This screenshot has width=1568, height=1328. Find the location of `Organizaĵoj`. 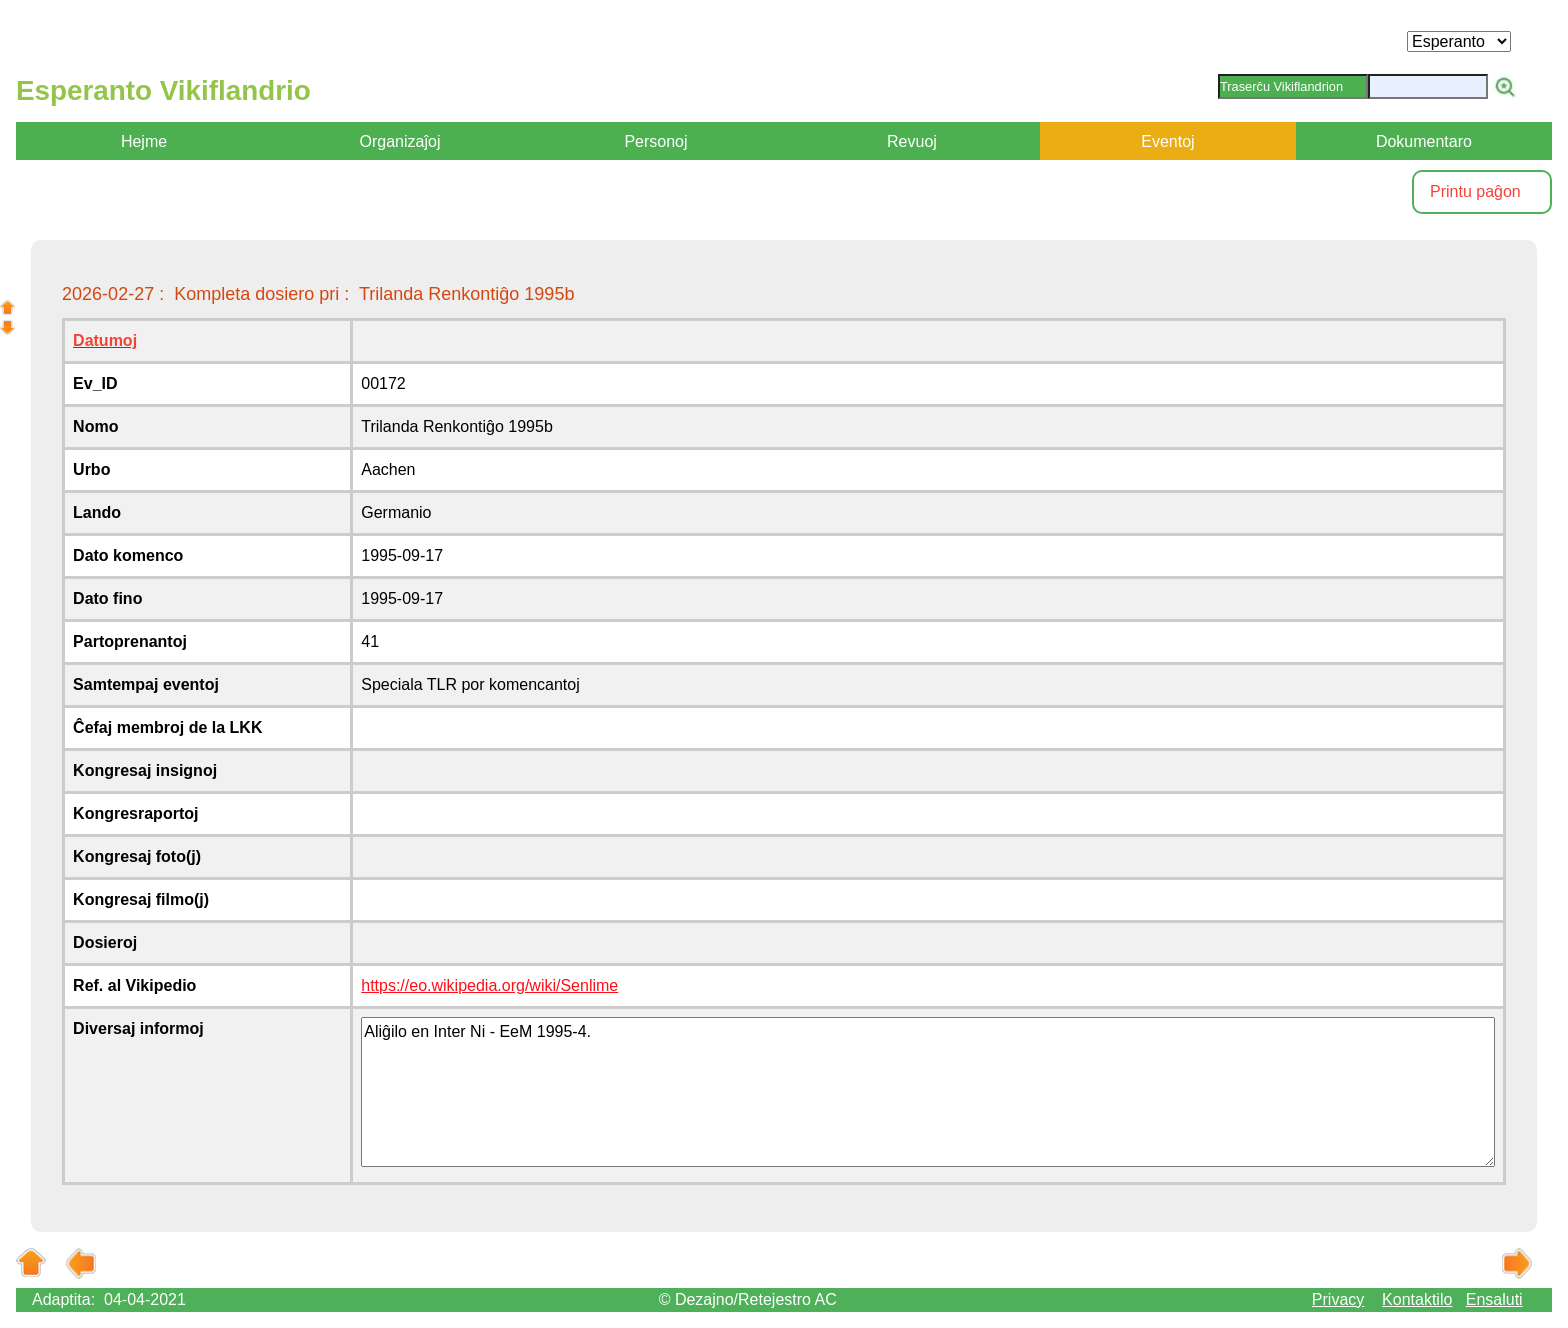

Organizaĵoj is located at coordinates (400, 141).